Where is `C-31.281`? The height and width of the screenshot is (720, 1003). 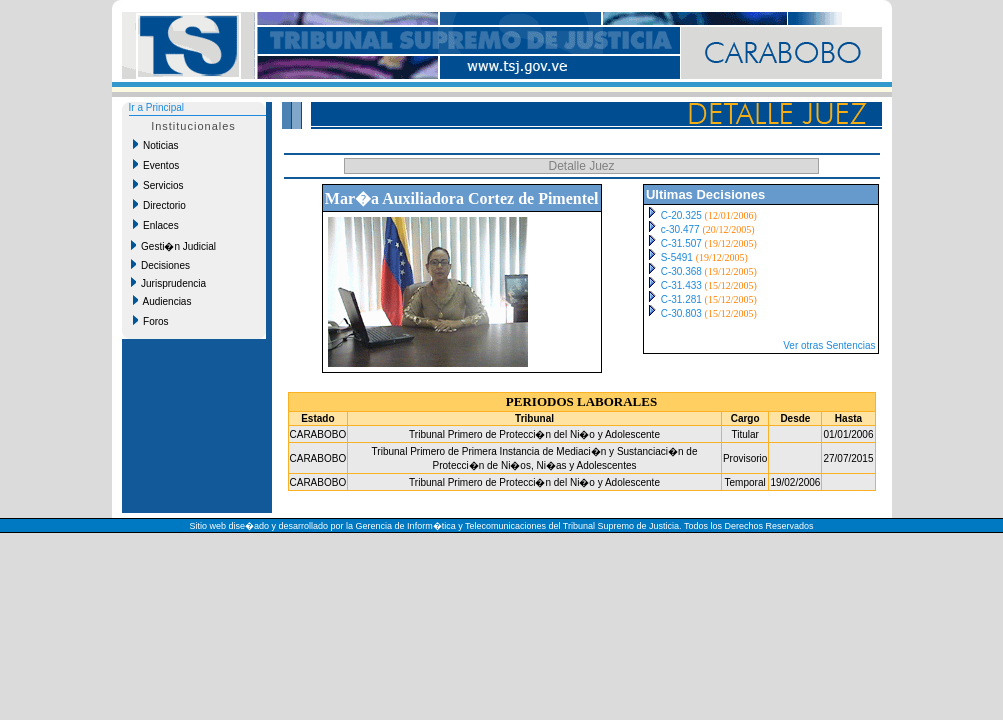
C-31.281 is located at coordinates (681, 299).